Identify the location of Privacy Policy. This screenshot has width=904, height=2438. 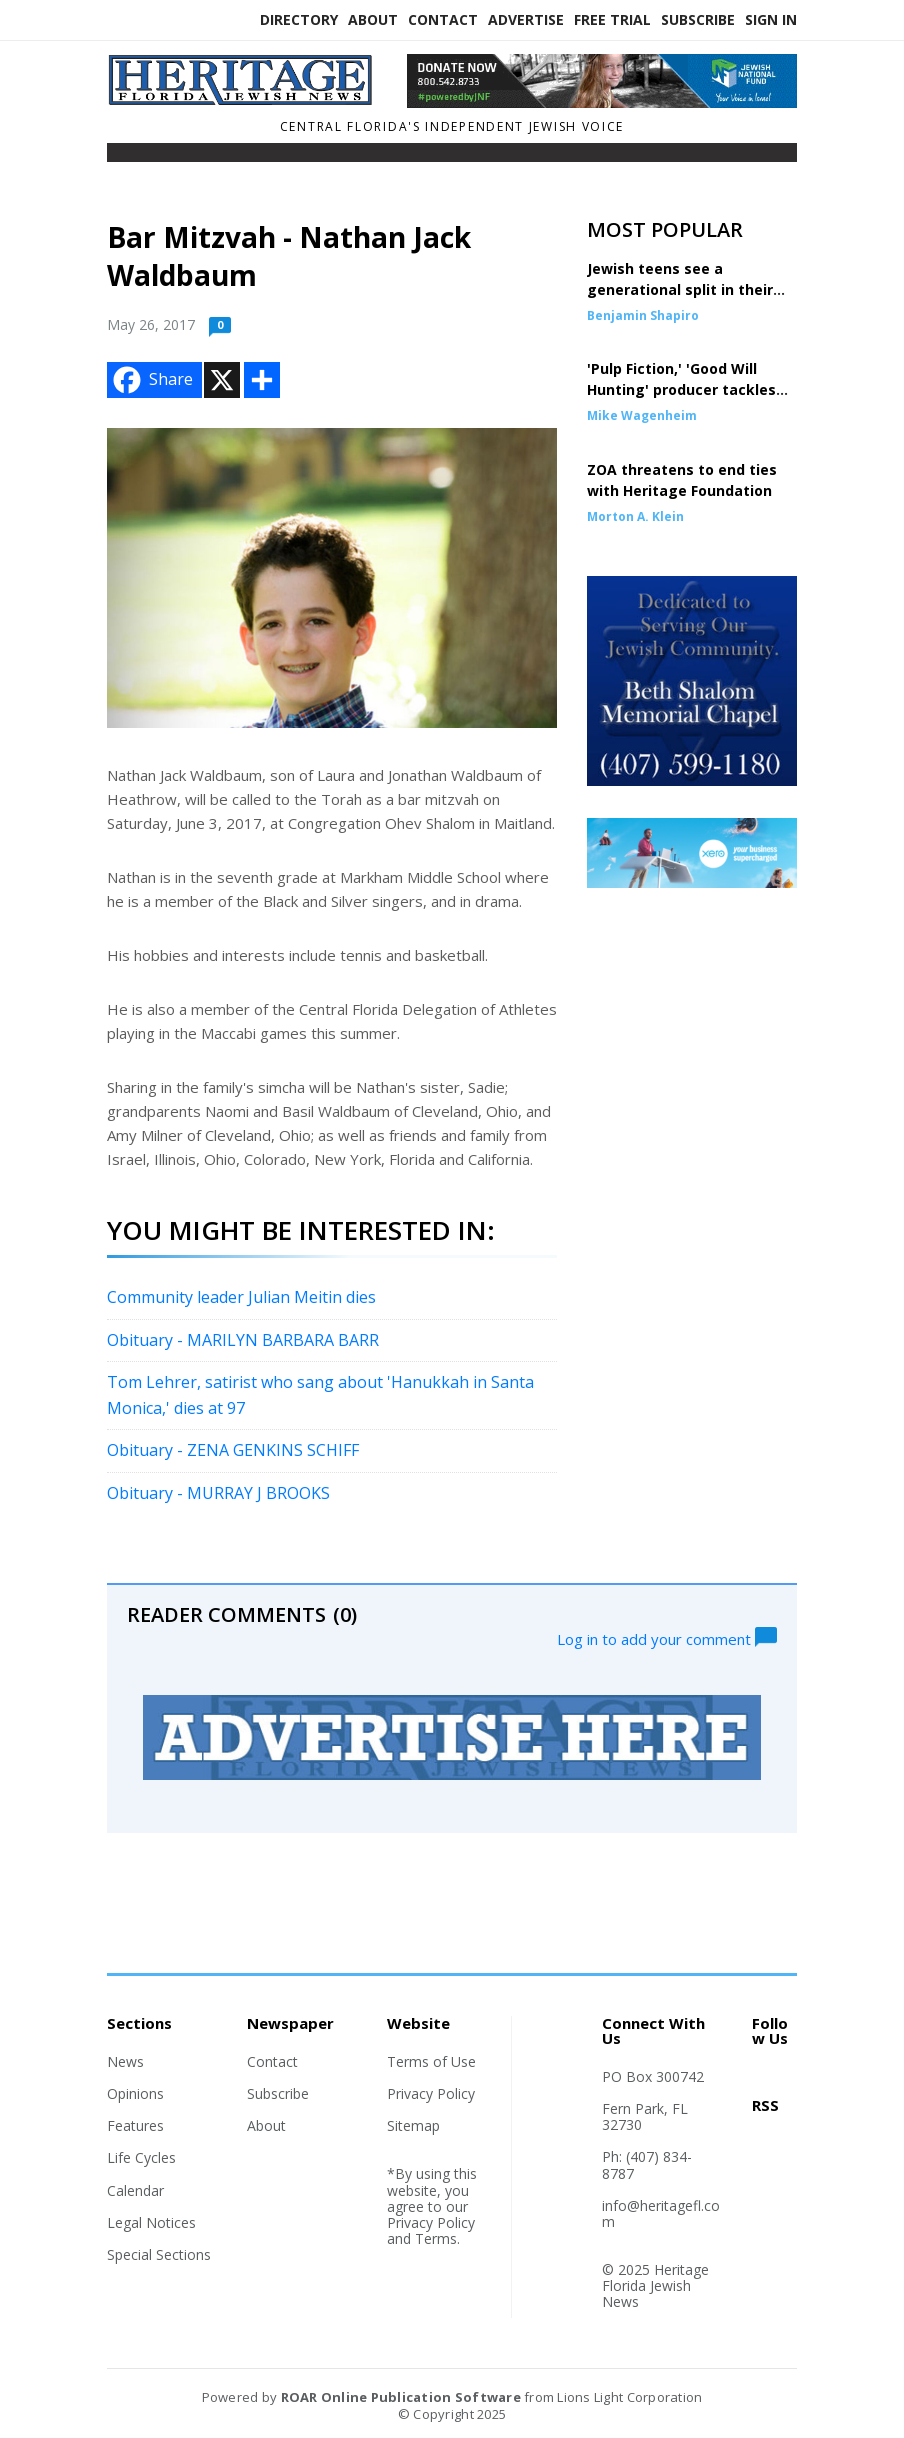
(431, 2093).